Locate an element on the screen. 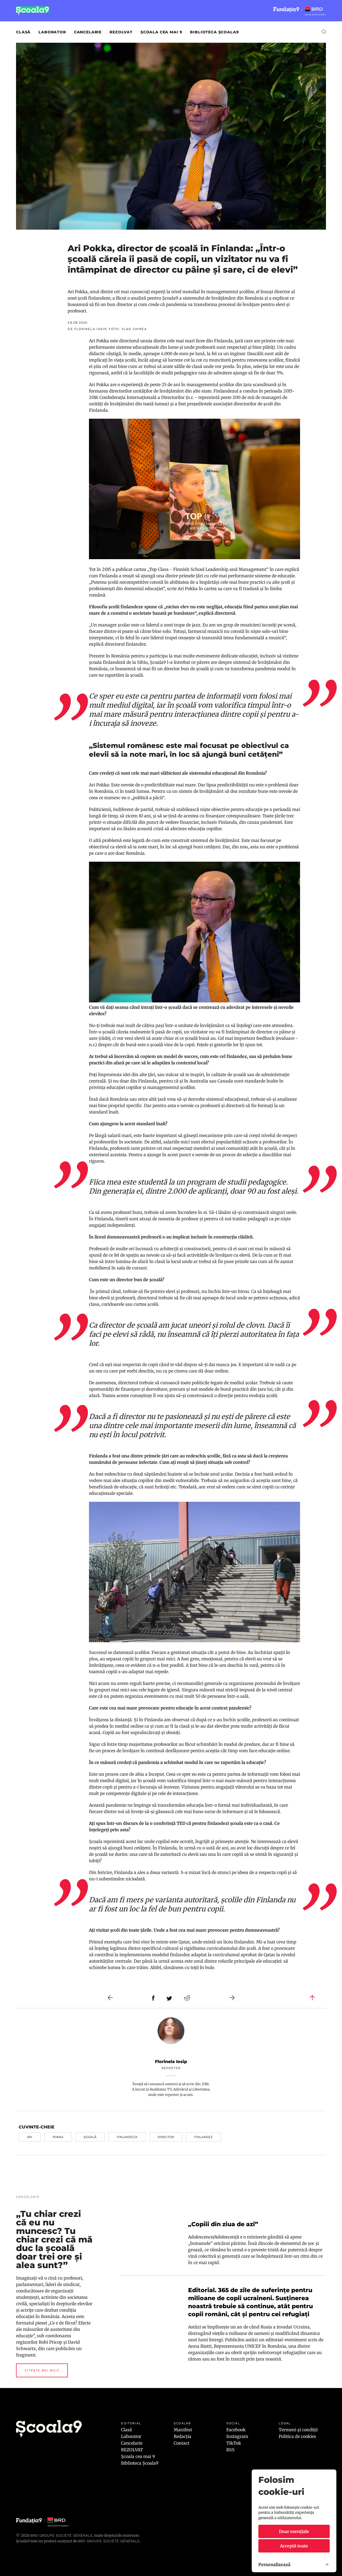  finlandeza is located at coordinates (127, 2137).